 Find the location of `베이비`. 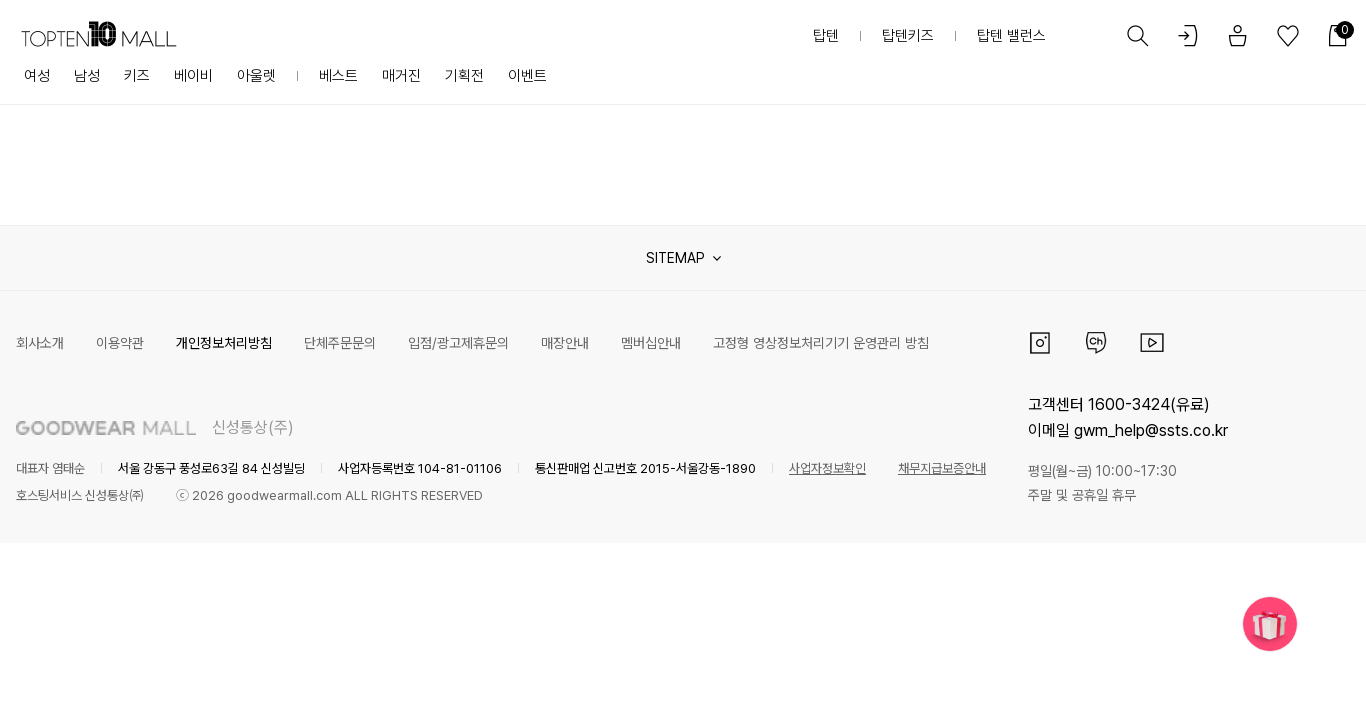

베이비 is located at coordinates (193, 76).